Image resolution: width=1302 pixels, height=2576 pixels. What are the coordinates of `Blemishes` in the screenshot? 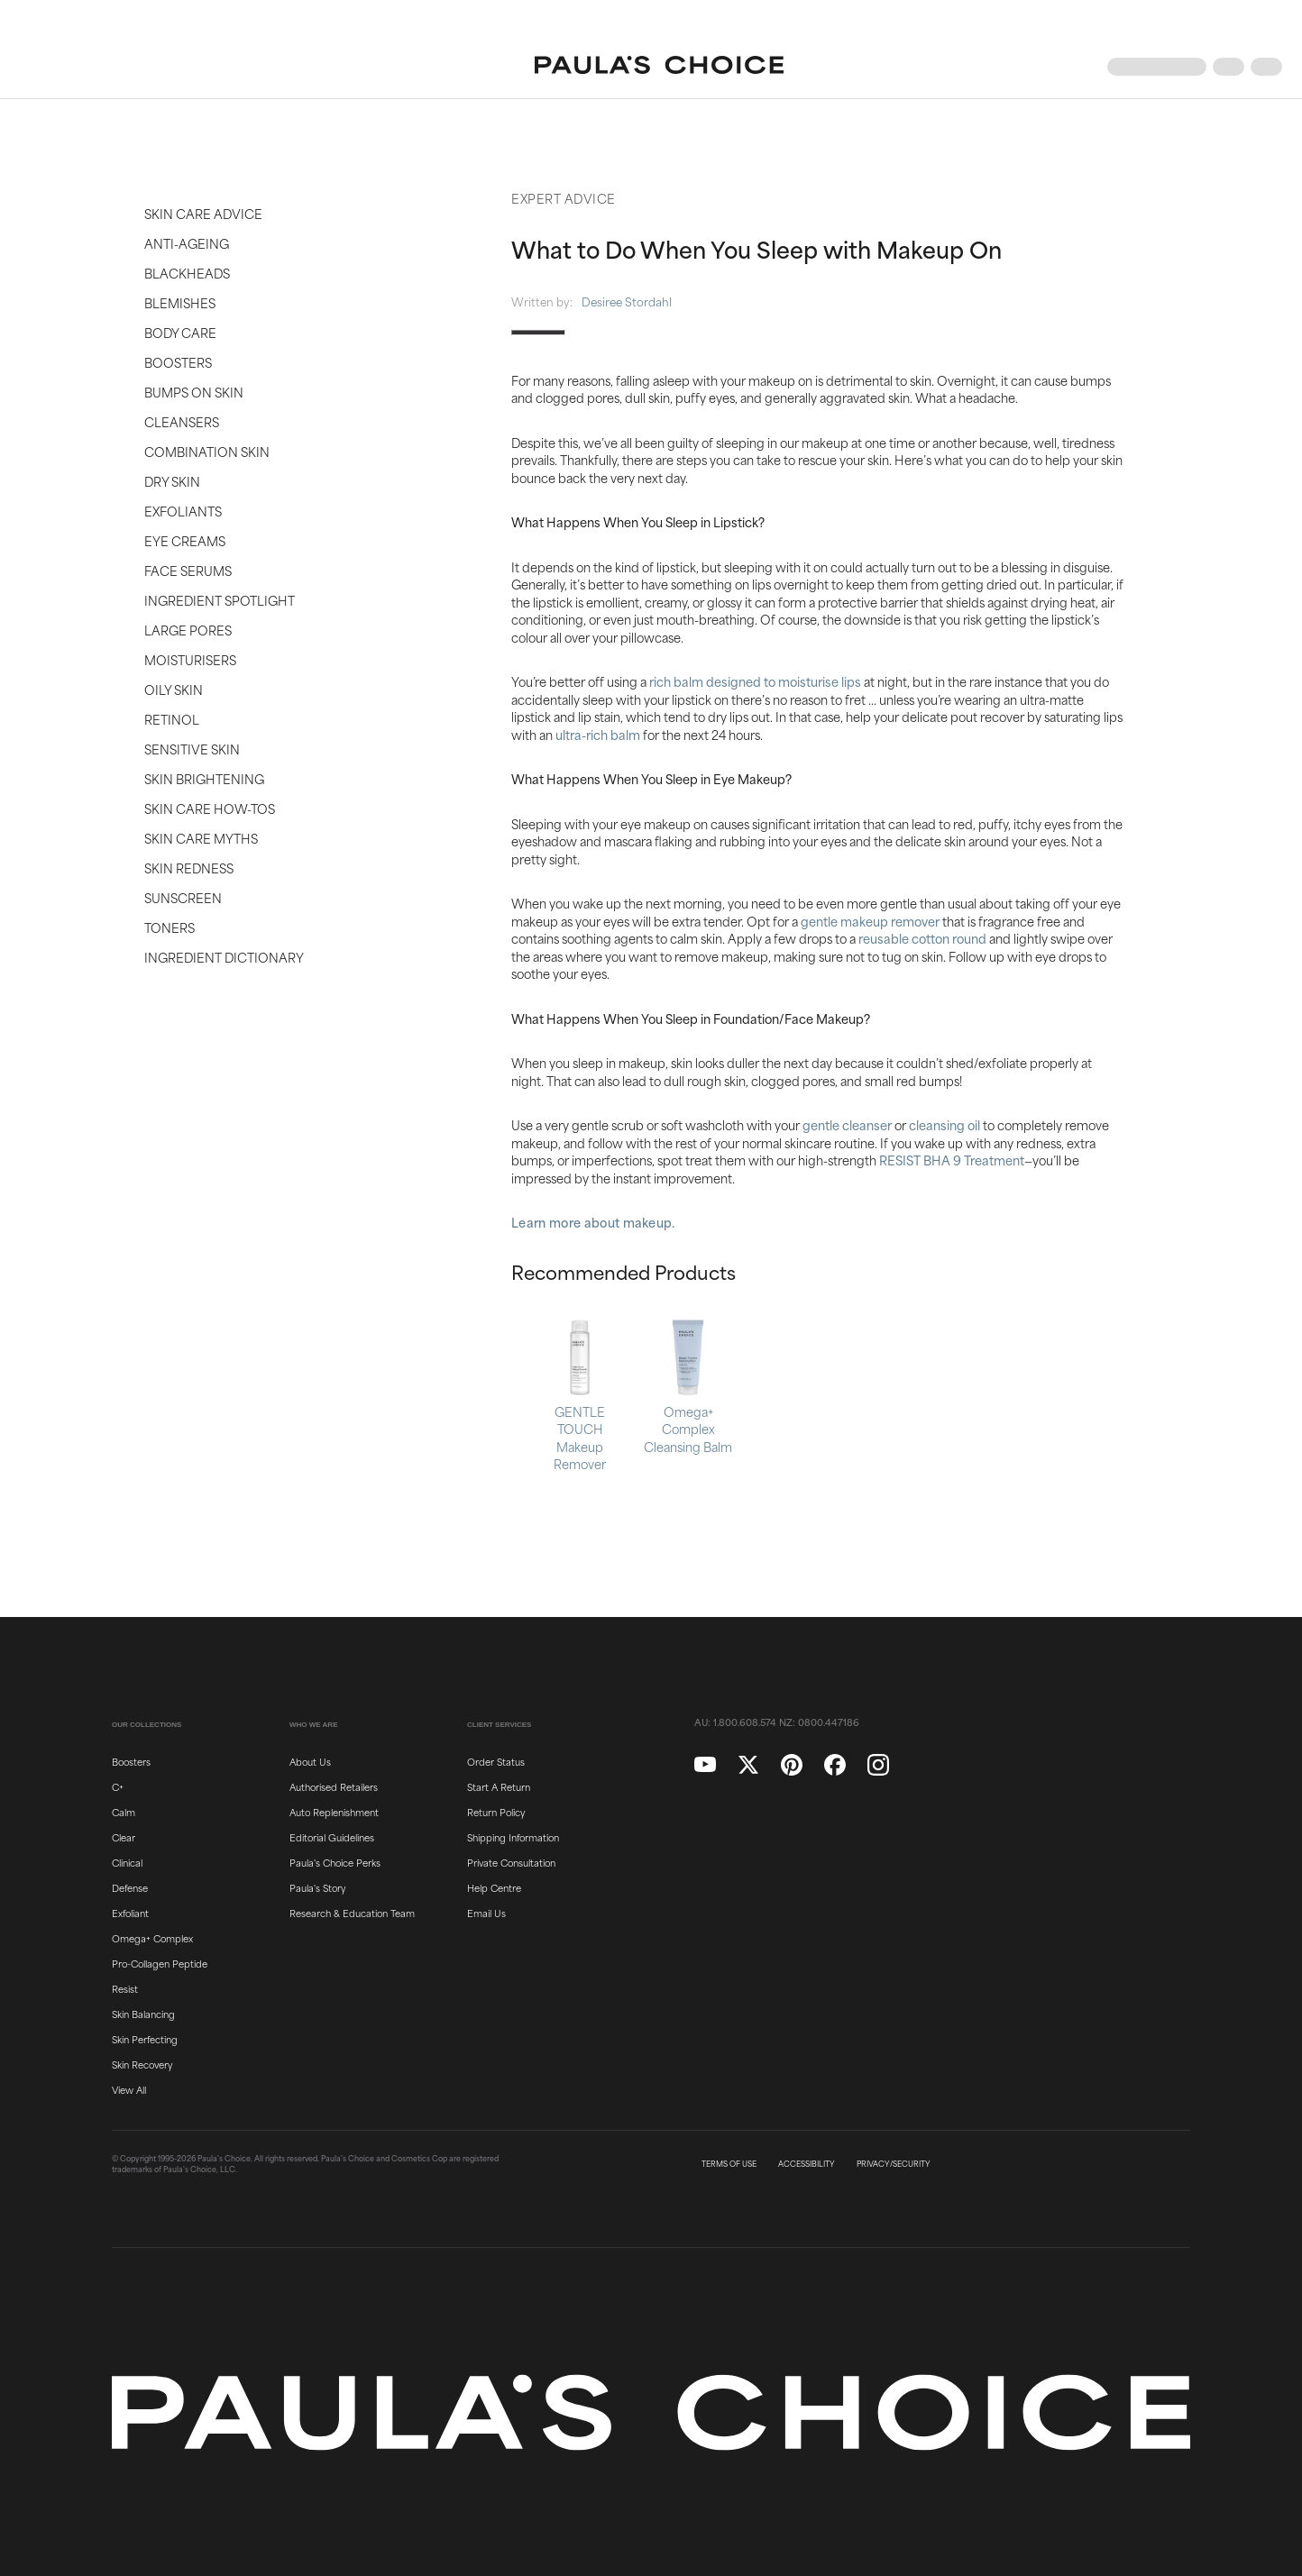 It's located at (179, 302).